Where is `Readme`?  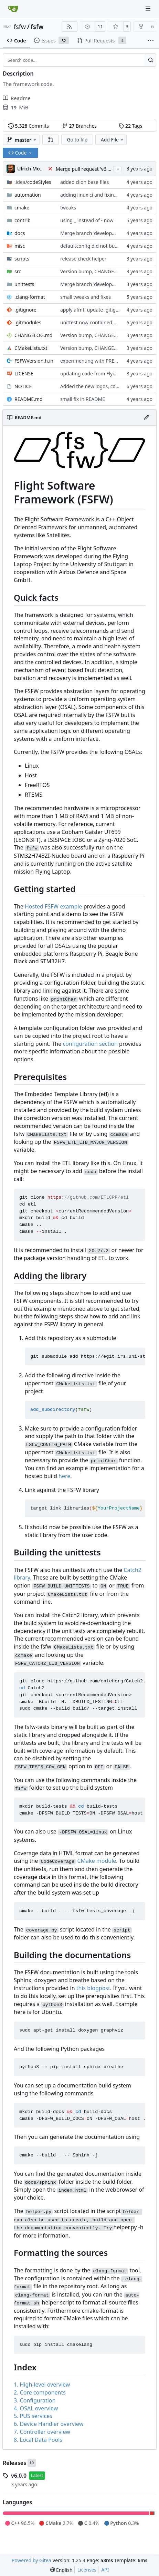 Readme is located at coordinates (17, 98).